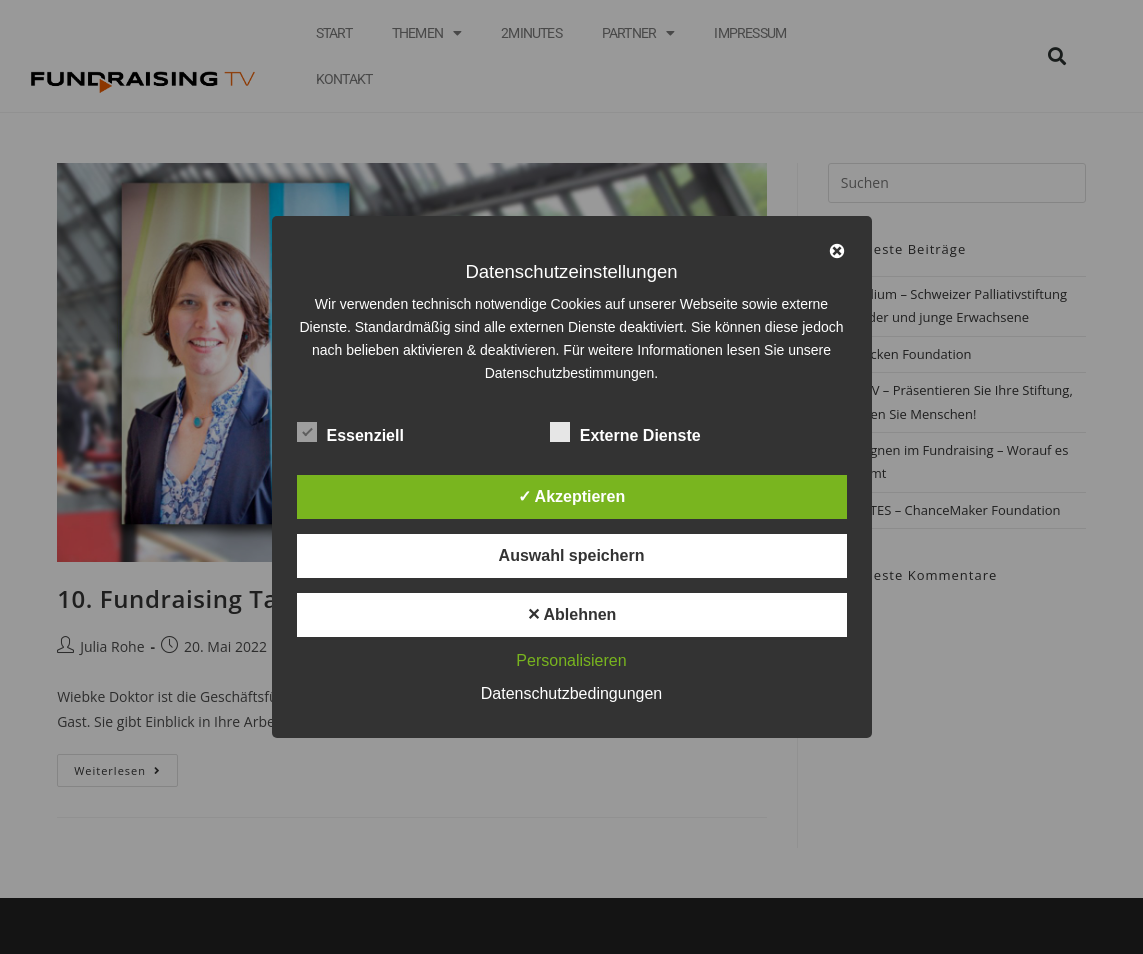 Image resolution: width=1143 pixels, height=954 pixels. What do you see at coordinates (572, 614) in the screenshot?
I see `✕ Ablehnen` at bounding box center [572, 614].